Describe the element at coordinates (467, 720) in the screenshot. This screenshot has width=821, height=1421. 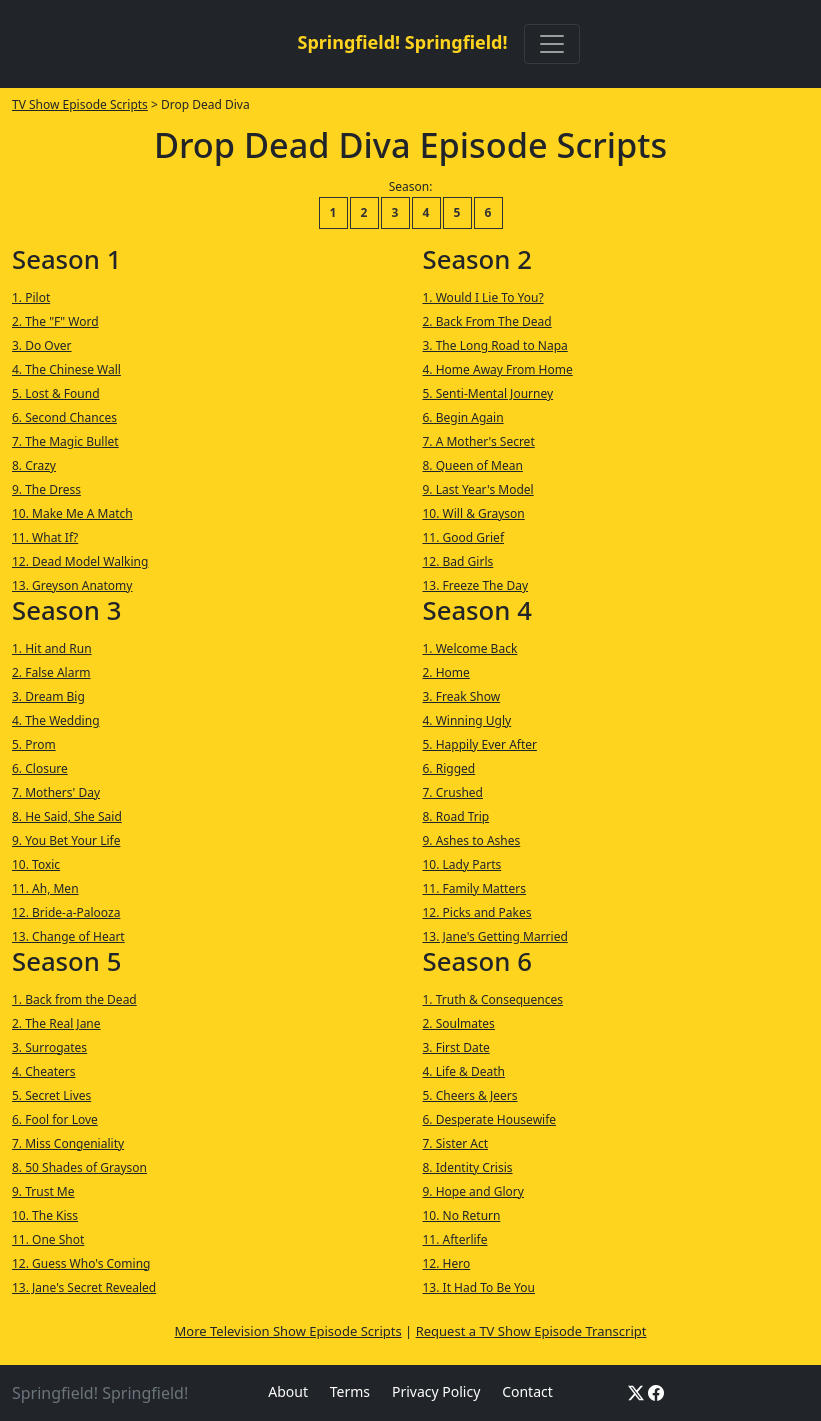
I see `4. Winning Ugly` at that location.